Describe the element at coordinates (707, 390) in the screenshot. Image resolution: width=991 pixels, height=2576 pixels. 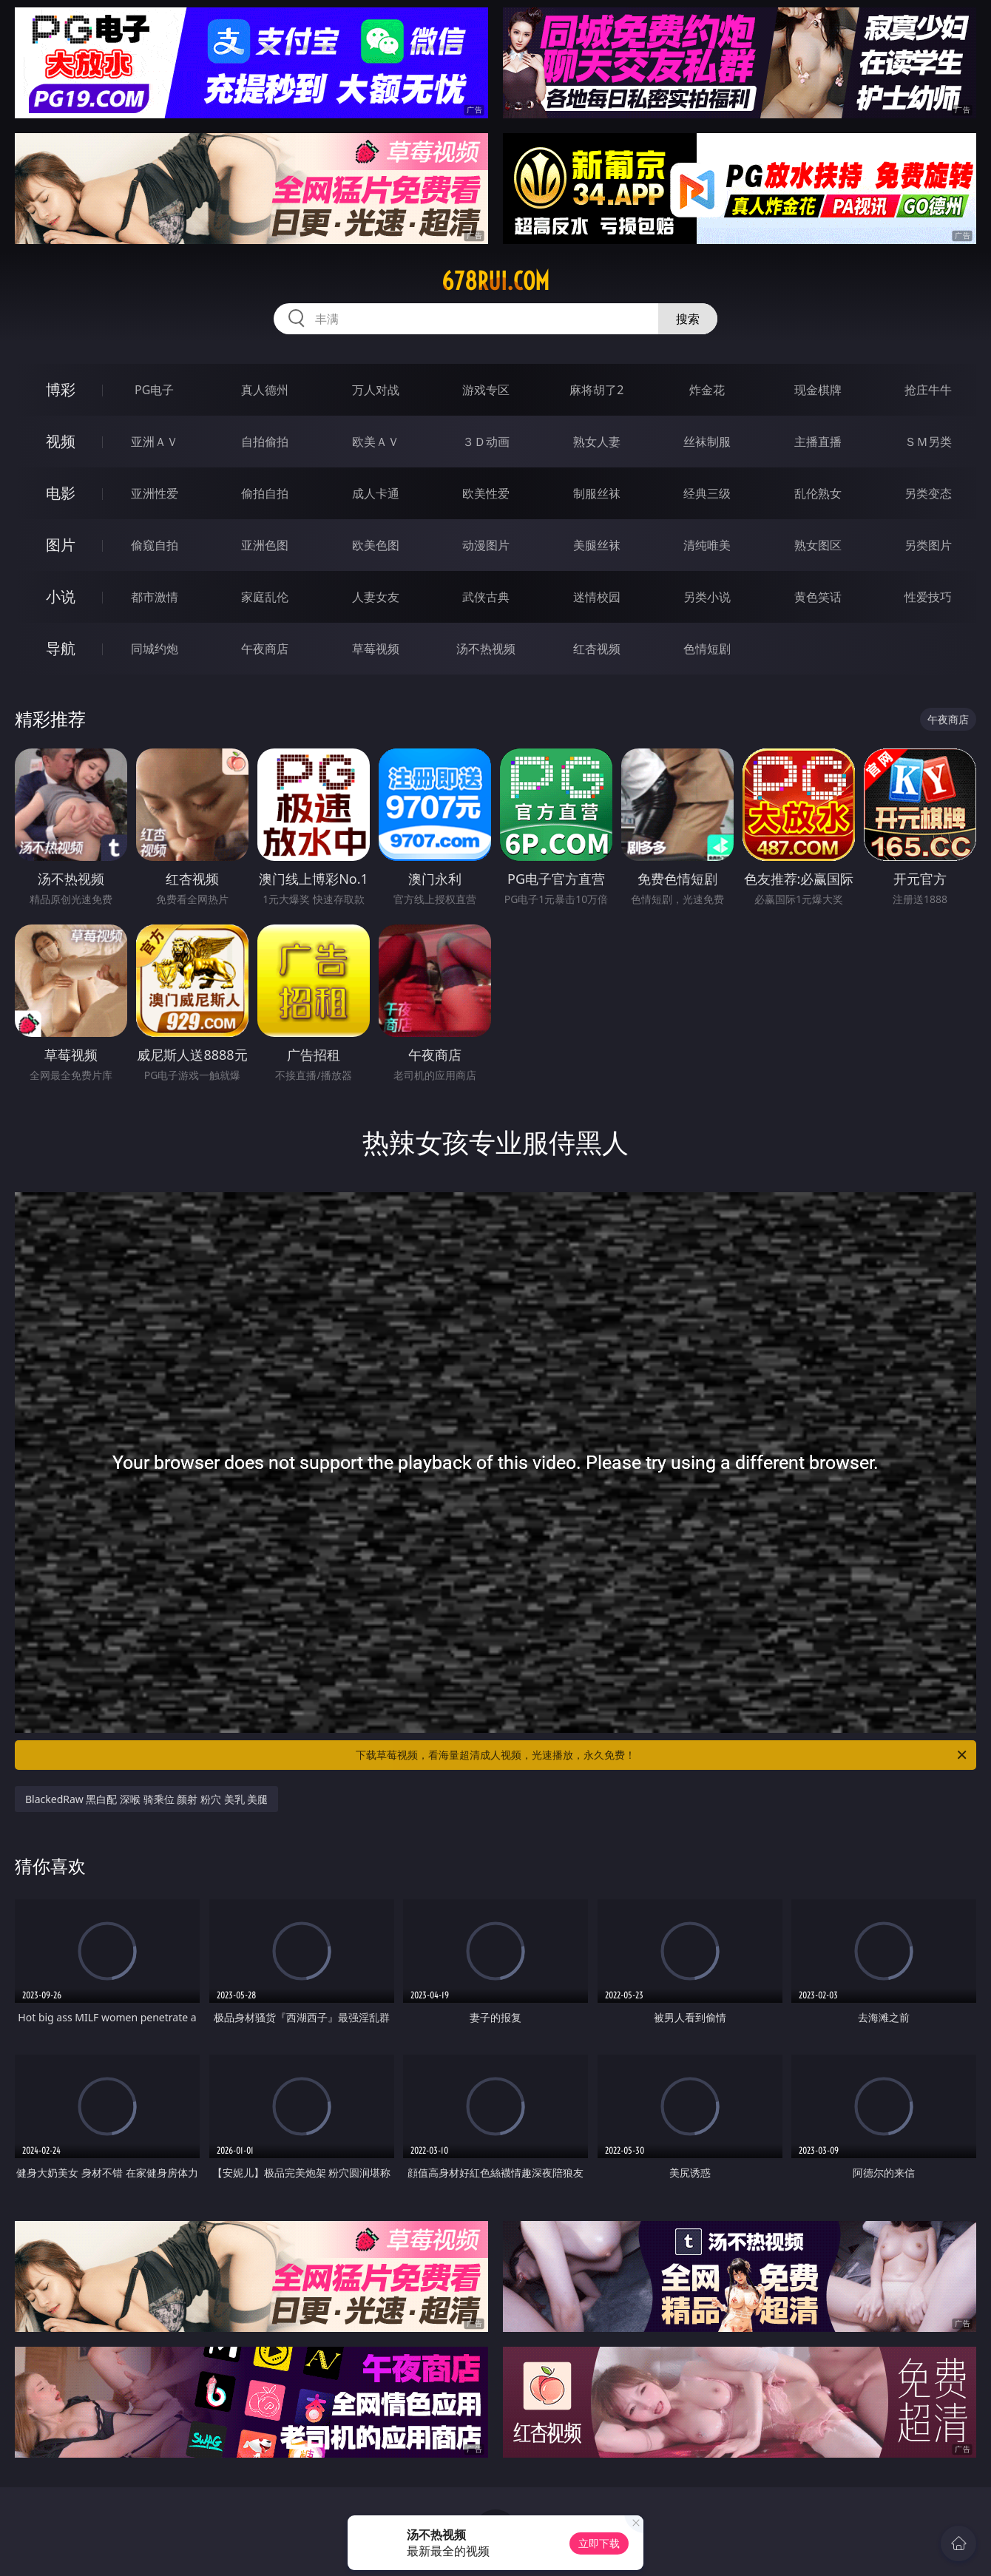
I see `炸金花` at that location.